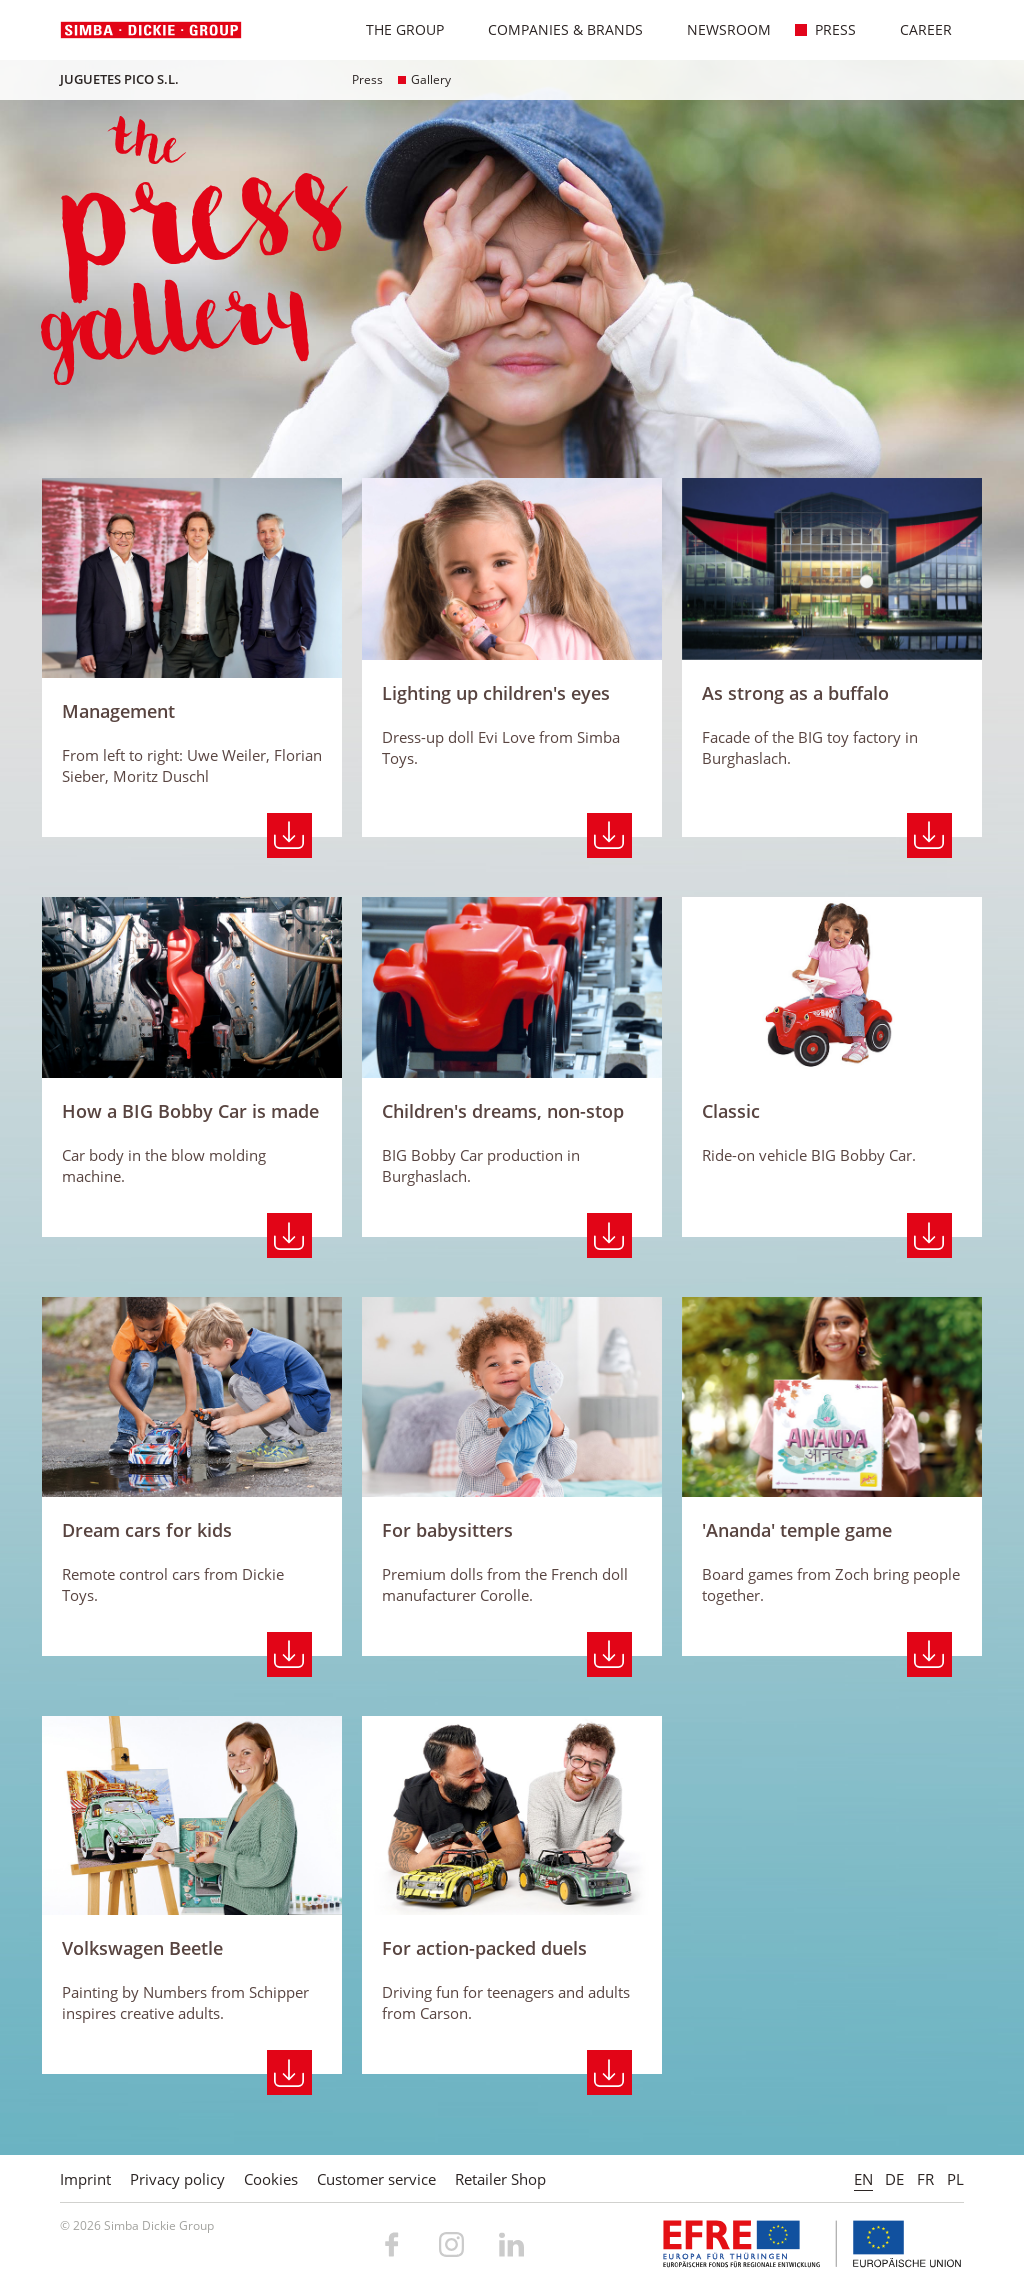 This screenshot has width=1024, height=2285. Describe the element at coordinates (394, 29) in the screenshot. I see `The Group` at that location.